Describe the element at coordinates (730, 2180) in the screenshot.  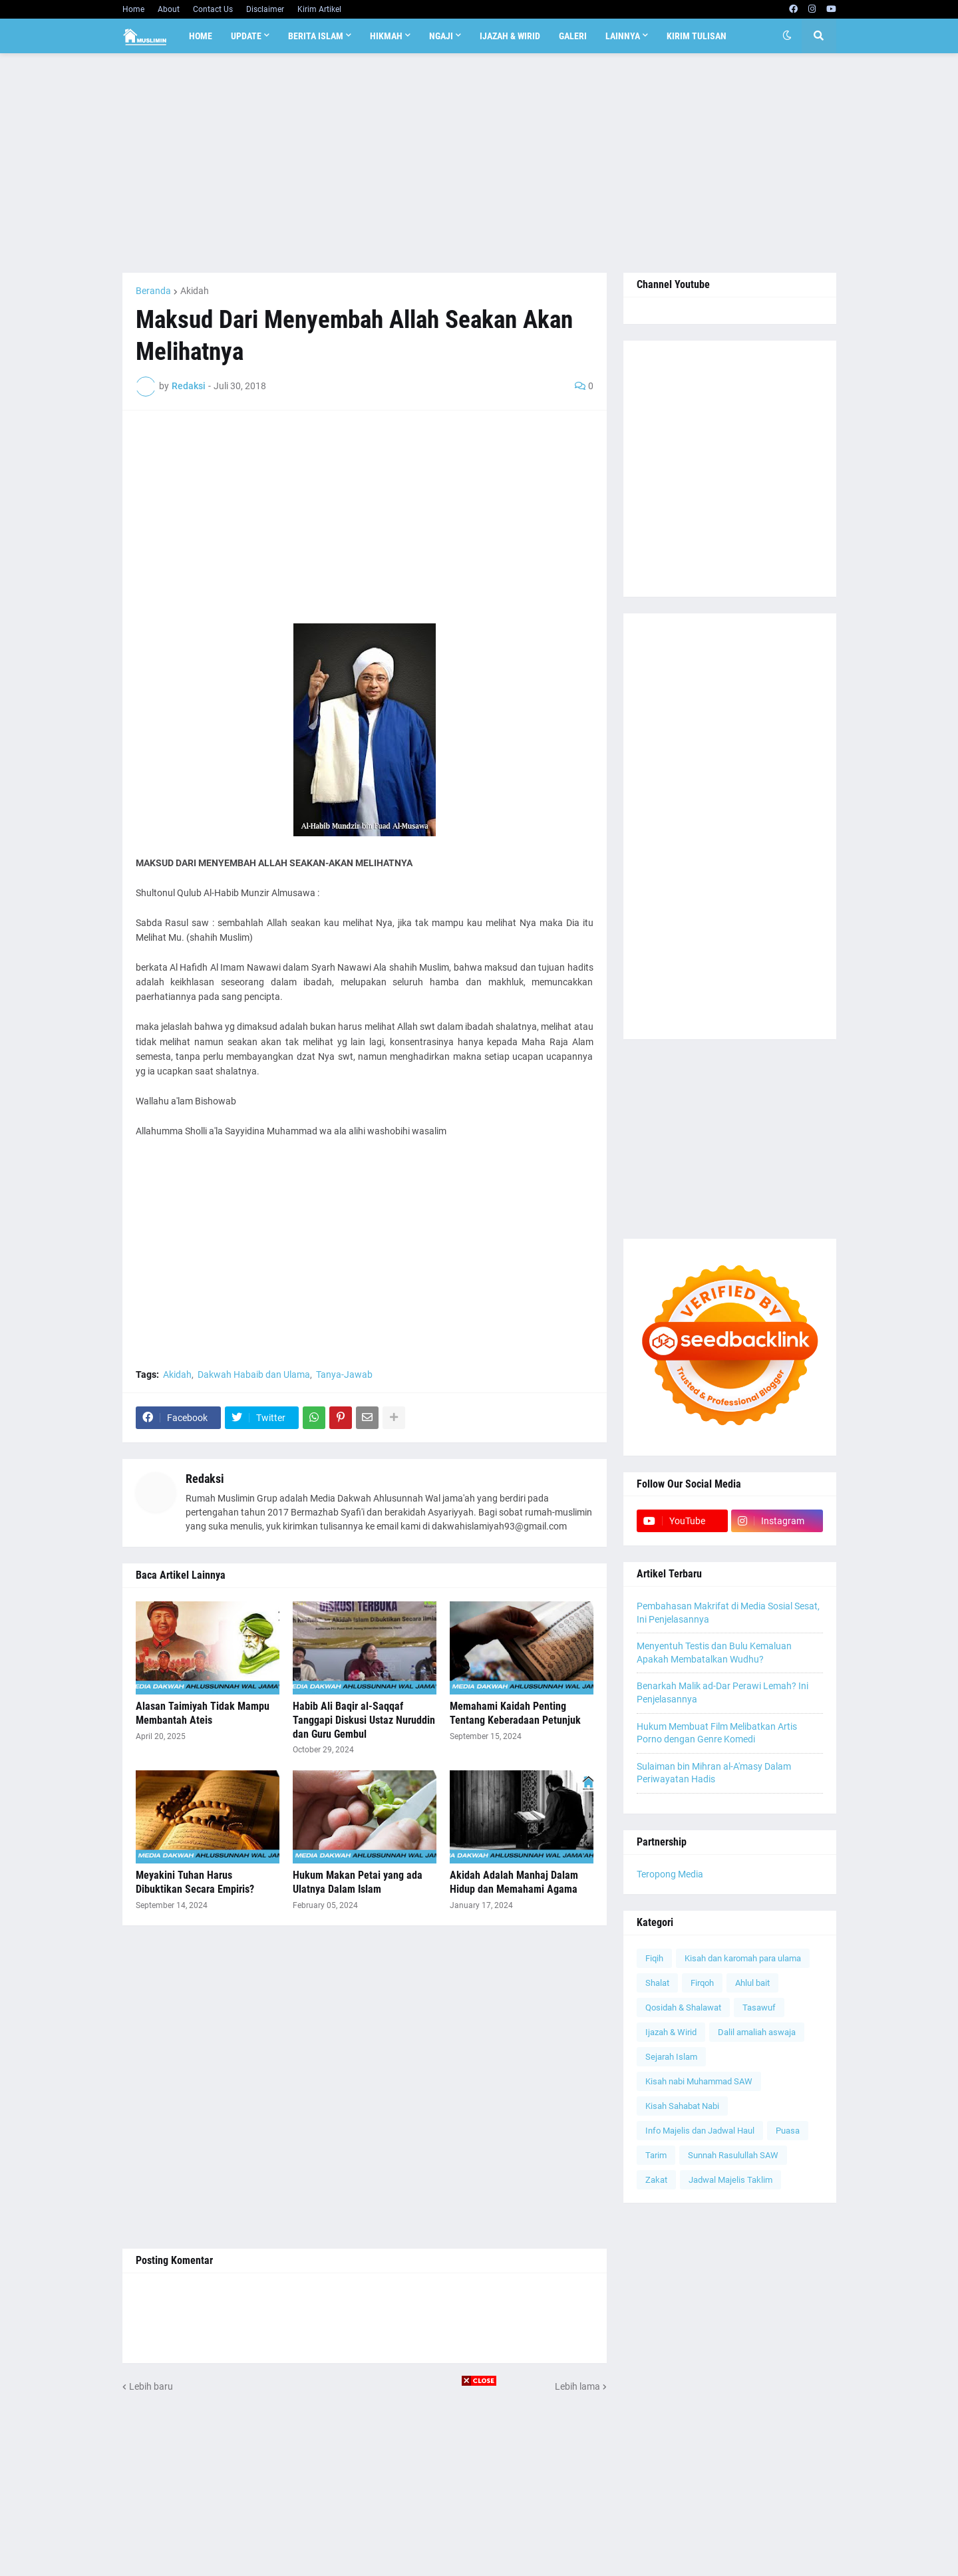
I see `Jadwal Majelis Taklim` at that location.